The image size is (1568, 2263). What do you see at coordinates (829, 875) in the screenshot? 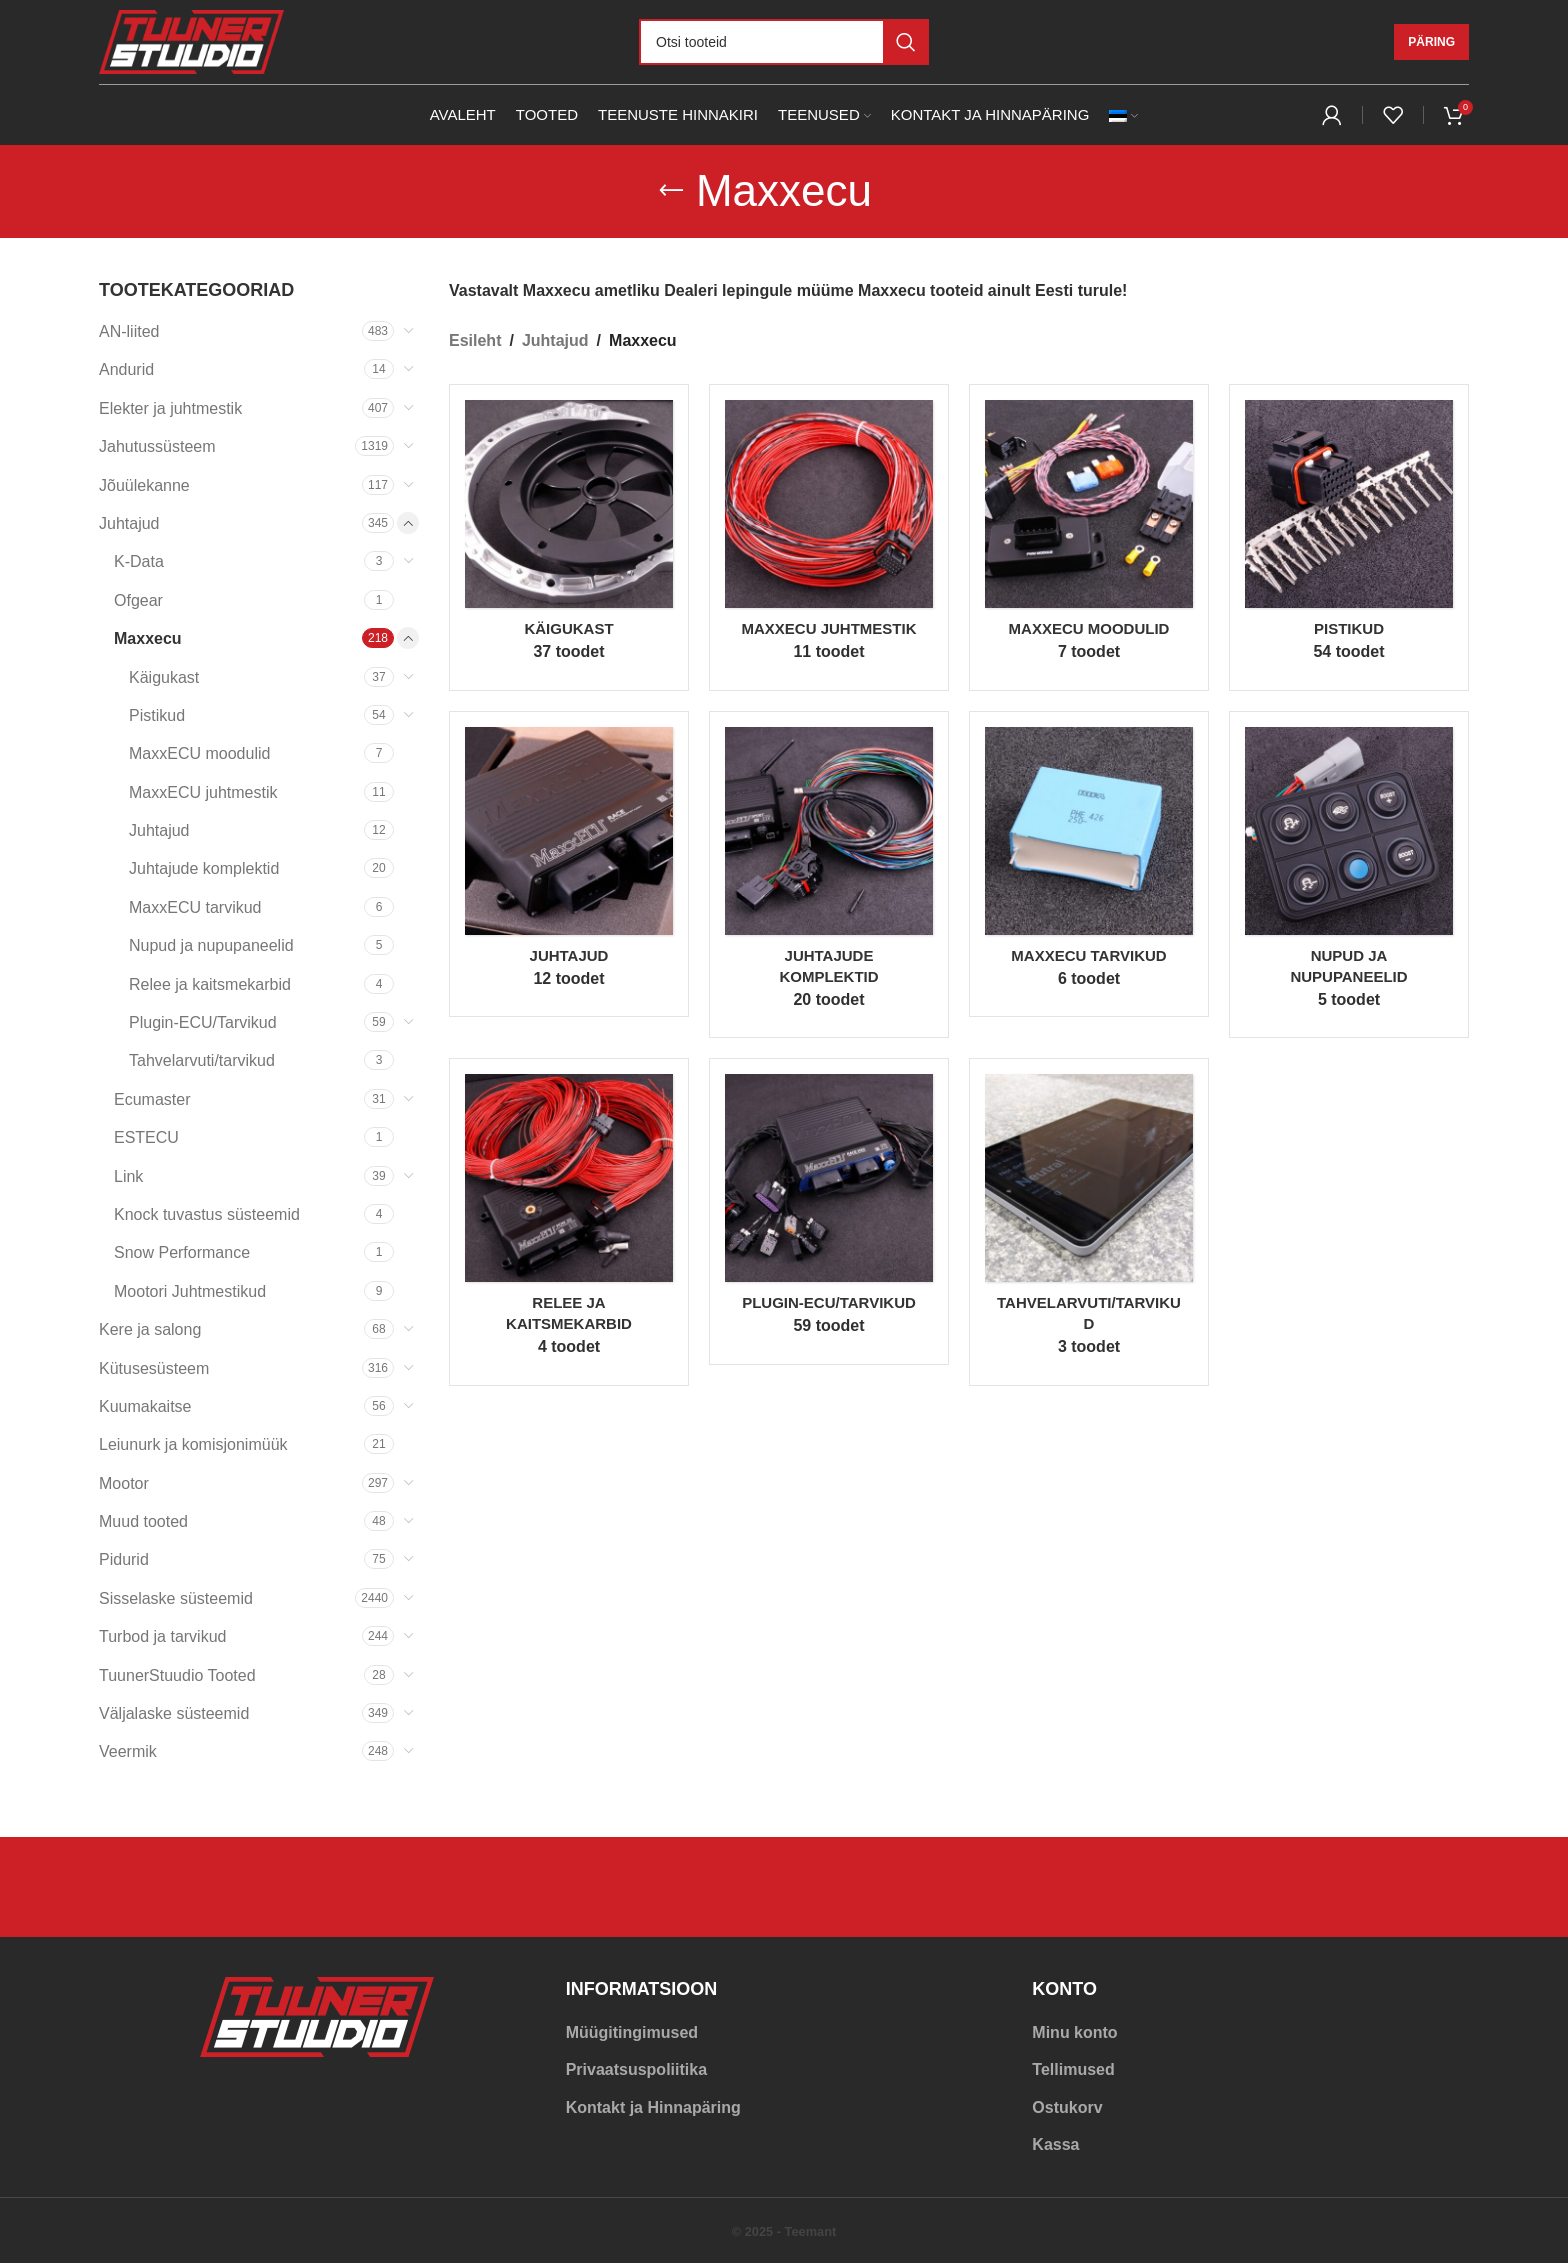
I see `[Product category juhtajud-maxxecu]` at bounding box center [829, 875].